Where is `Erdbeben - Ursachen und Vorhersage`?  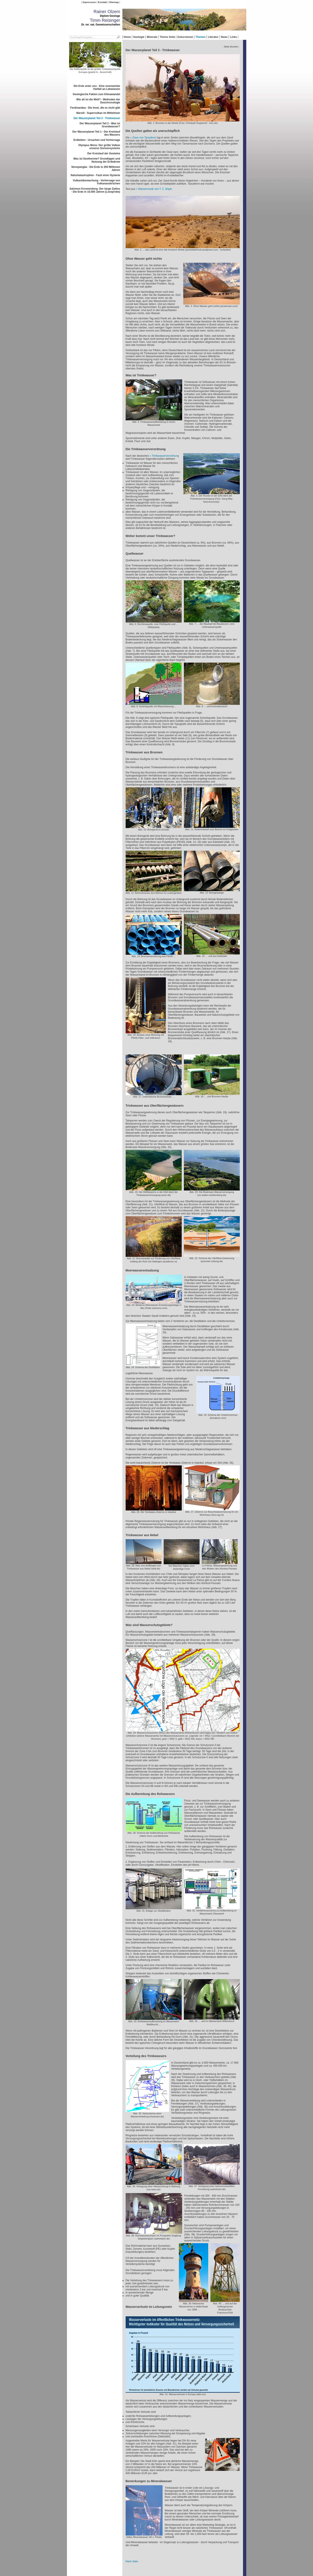 Erdbeben - Ursachen und Vorhersage is located at coordinates (96, 139).